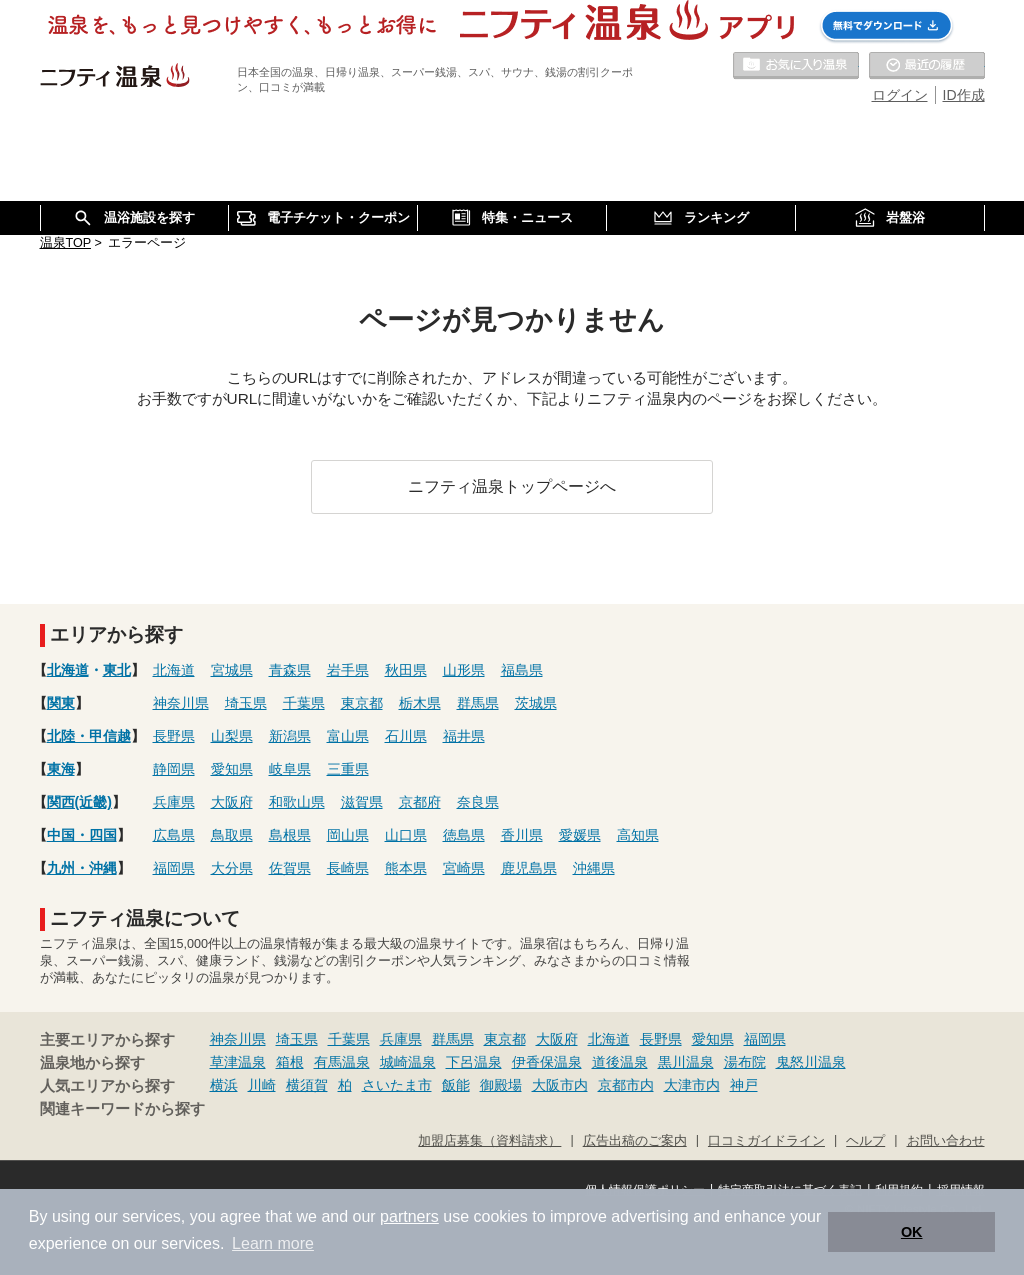 The image size is (1024, 1275). Describe the element at coordinates (307, 1085) in the screenshot. I see `横須賀` at that location.